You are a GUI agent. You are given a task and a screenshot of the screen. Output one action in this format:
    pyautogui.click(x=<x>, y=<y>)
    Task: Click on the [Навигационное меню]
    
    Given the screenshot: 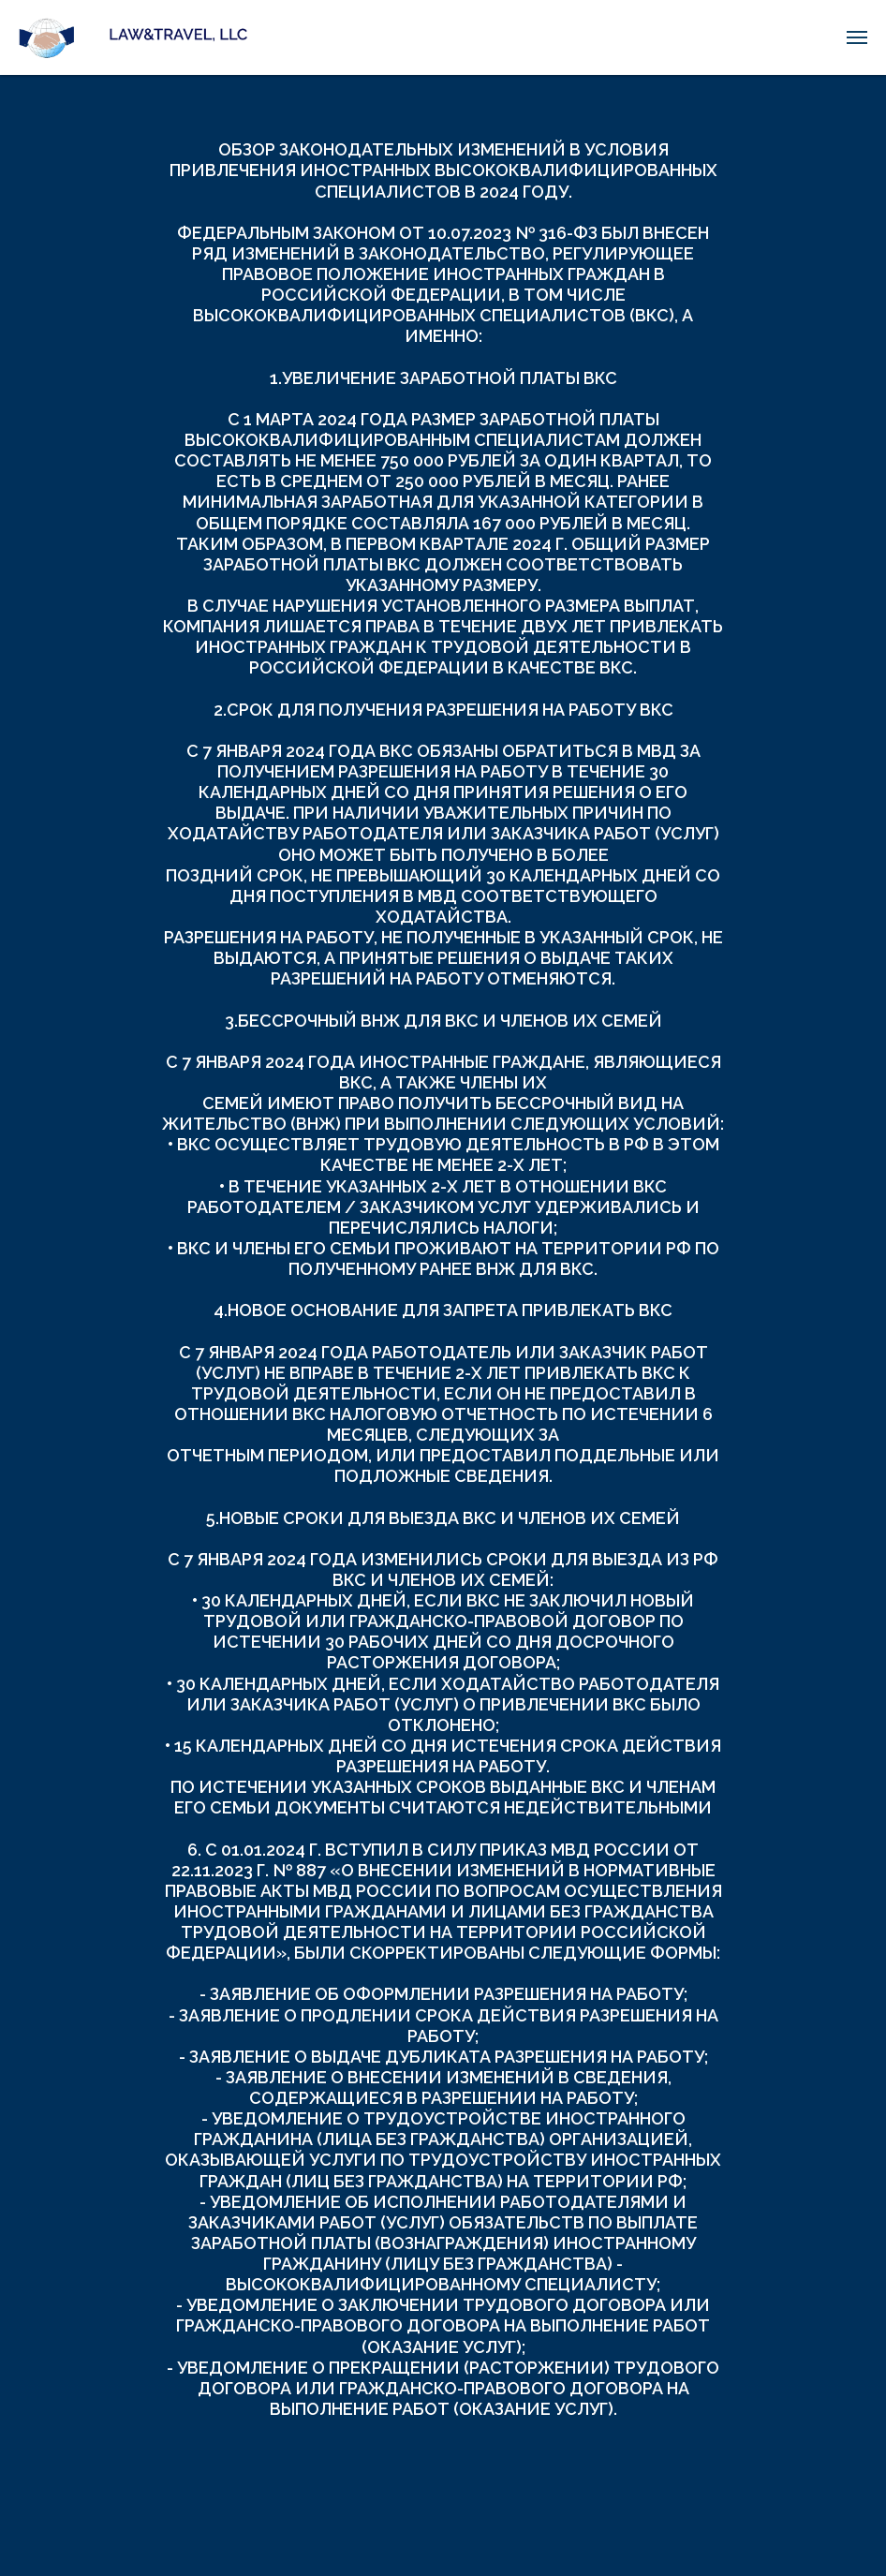 What is the action you would take?
    pyautogui.click(x=857, y=37)
    